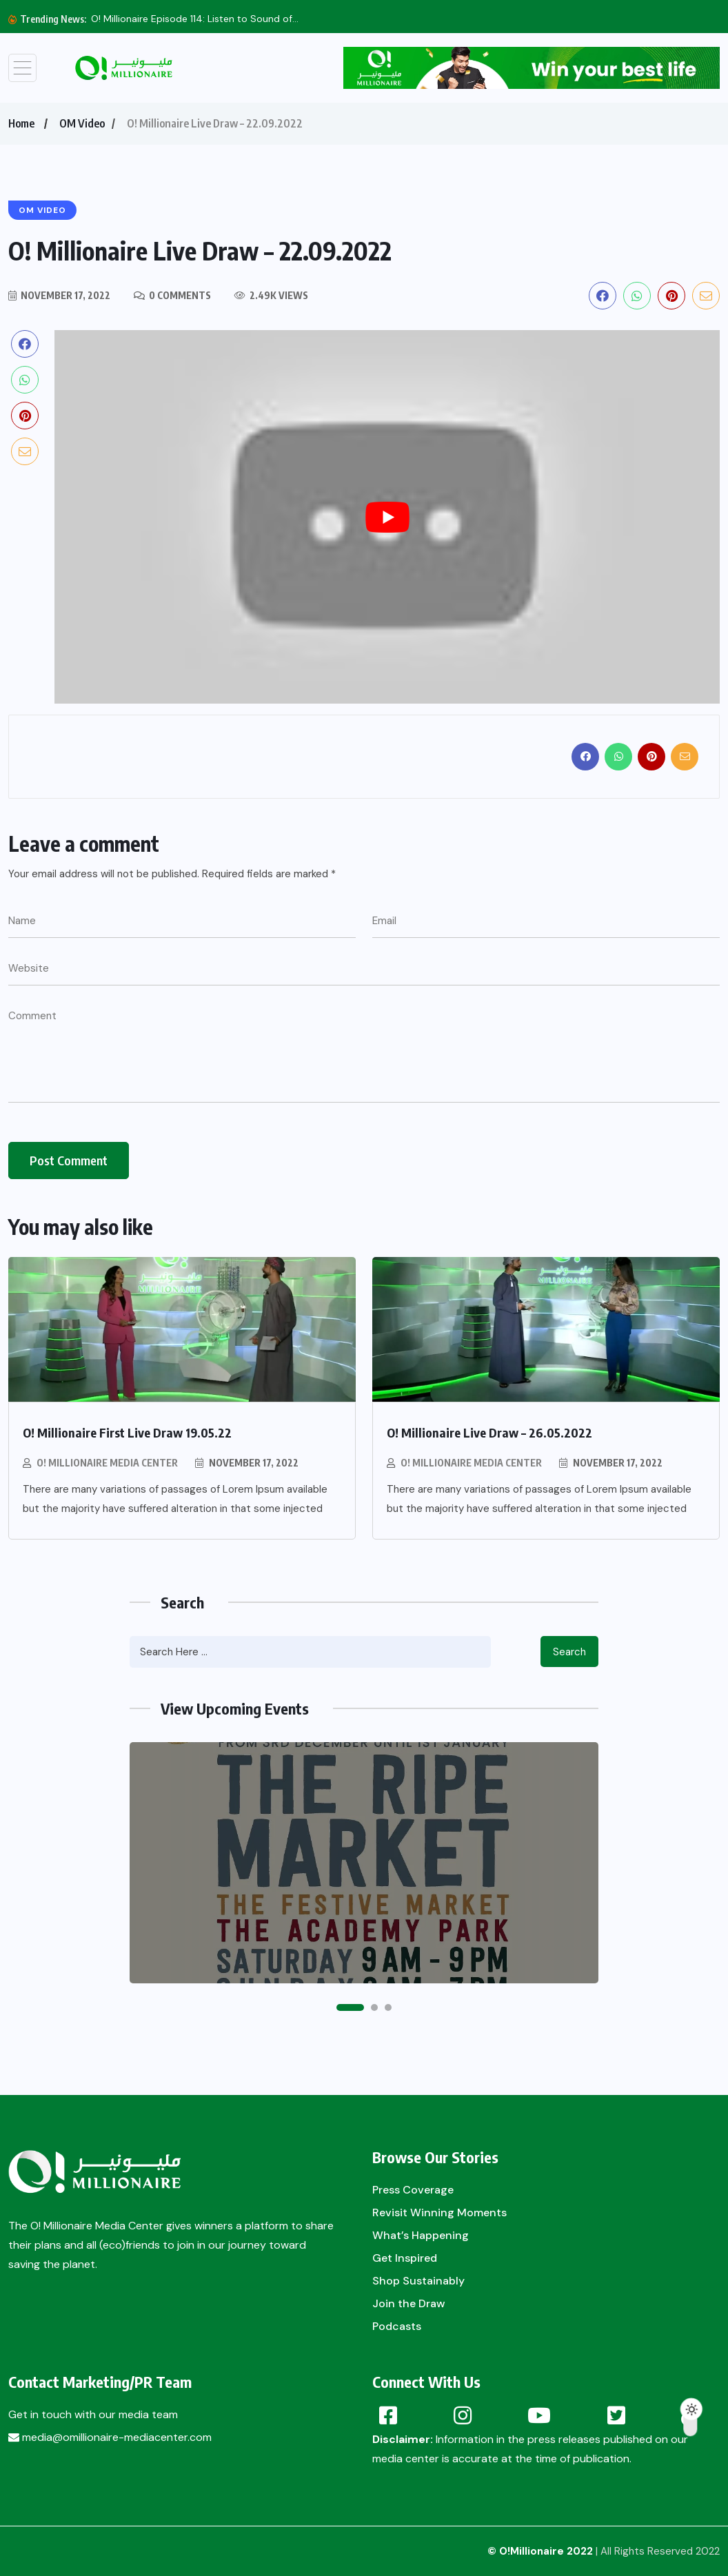 The width and height of the screenshot is (728, 2576). Describe the element at coordinates (439, 2212) in the screenshot. I see `Revisit Winning Moments` at that location.